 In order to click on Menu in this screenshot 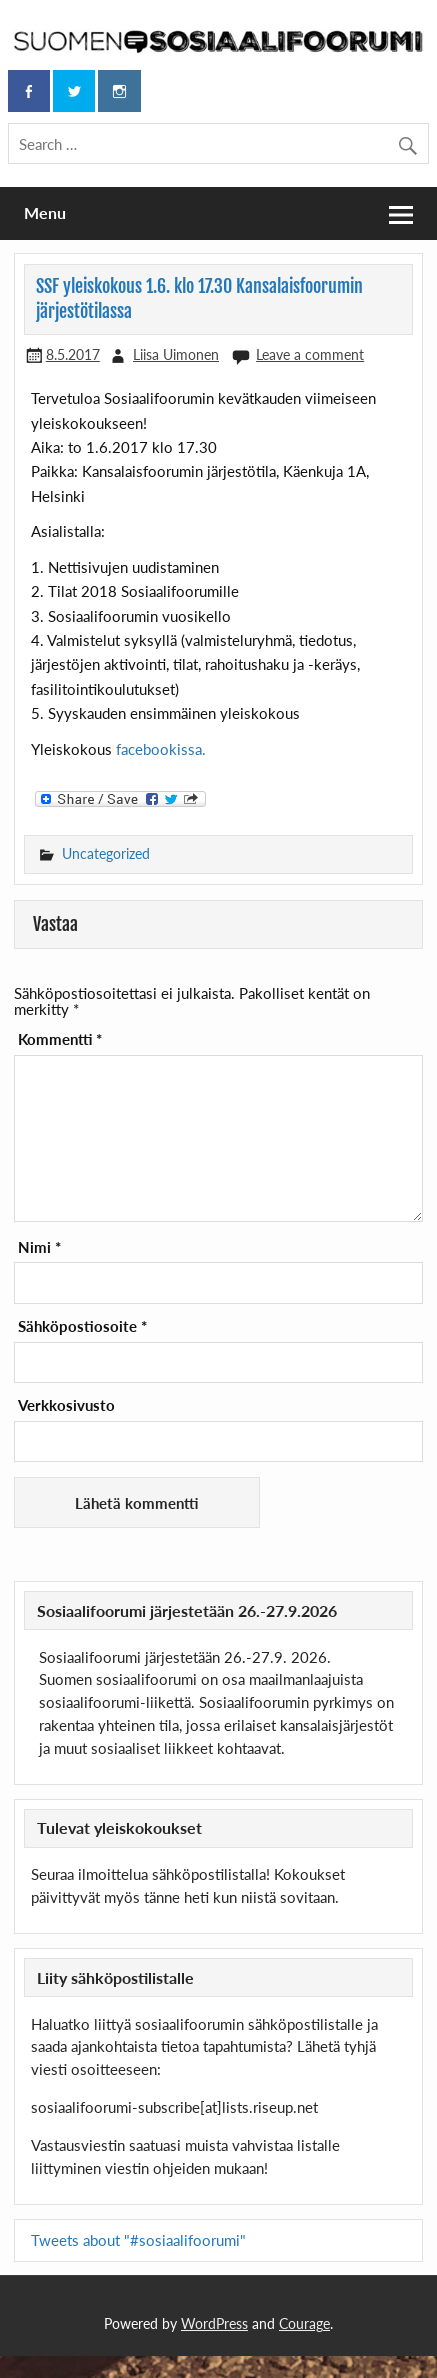, I will do `click(45, 212)`.